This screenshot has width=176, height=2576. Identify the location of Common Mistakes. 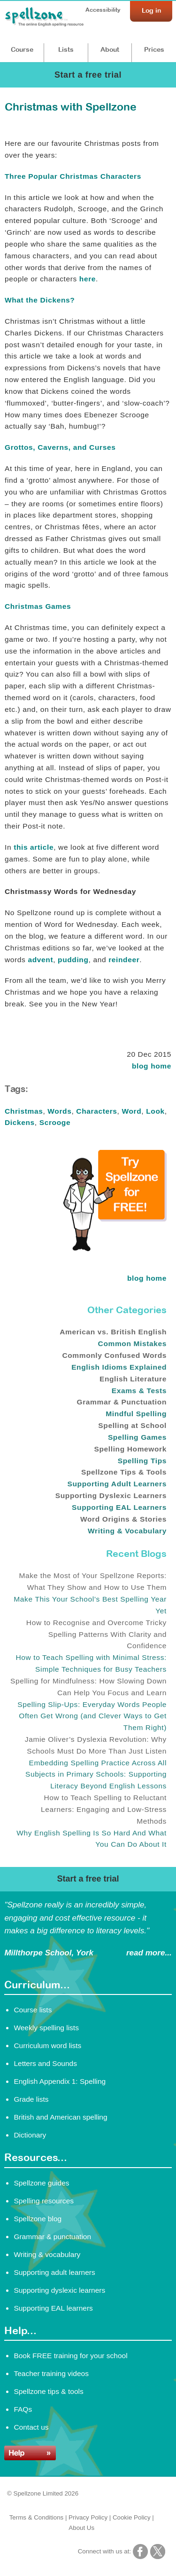
(132, 1344).